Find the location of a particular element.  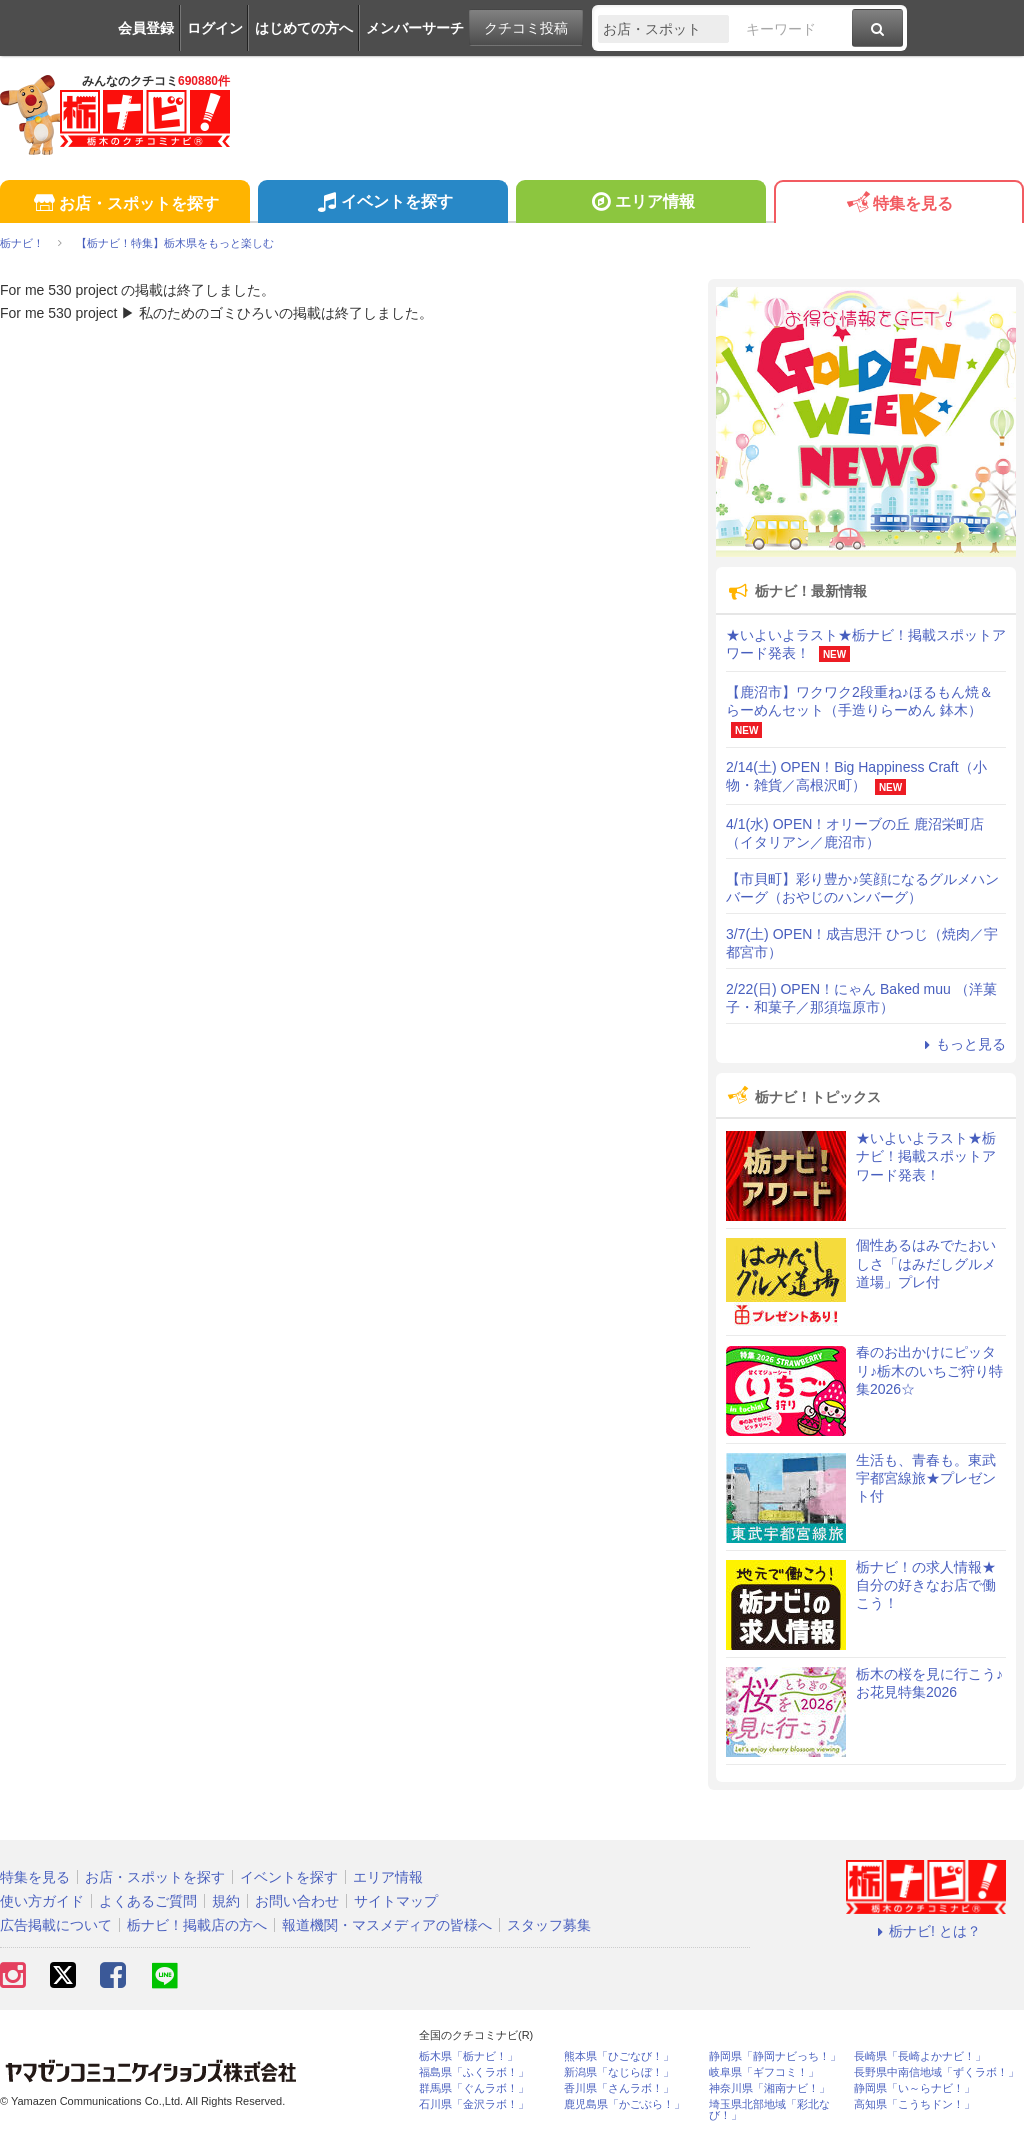

イベントを探す is located at coordinates (382, 204).